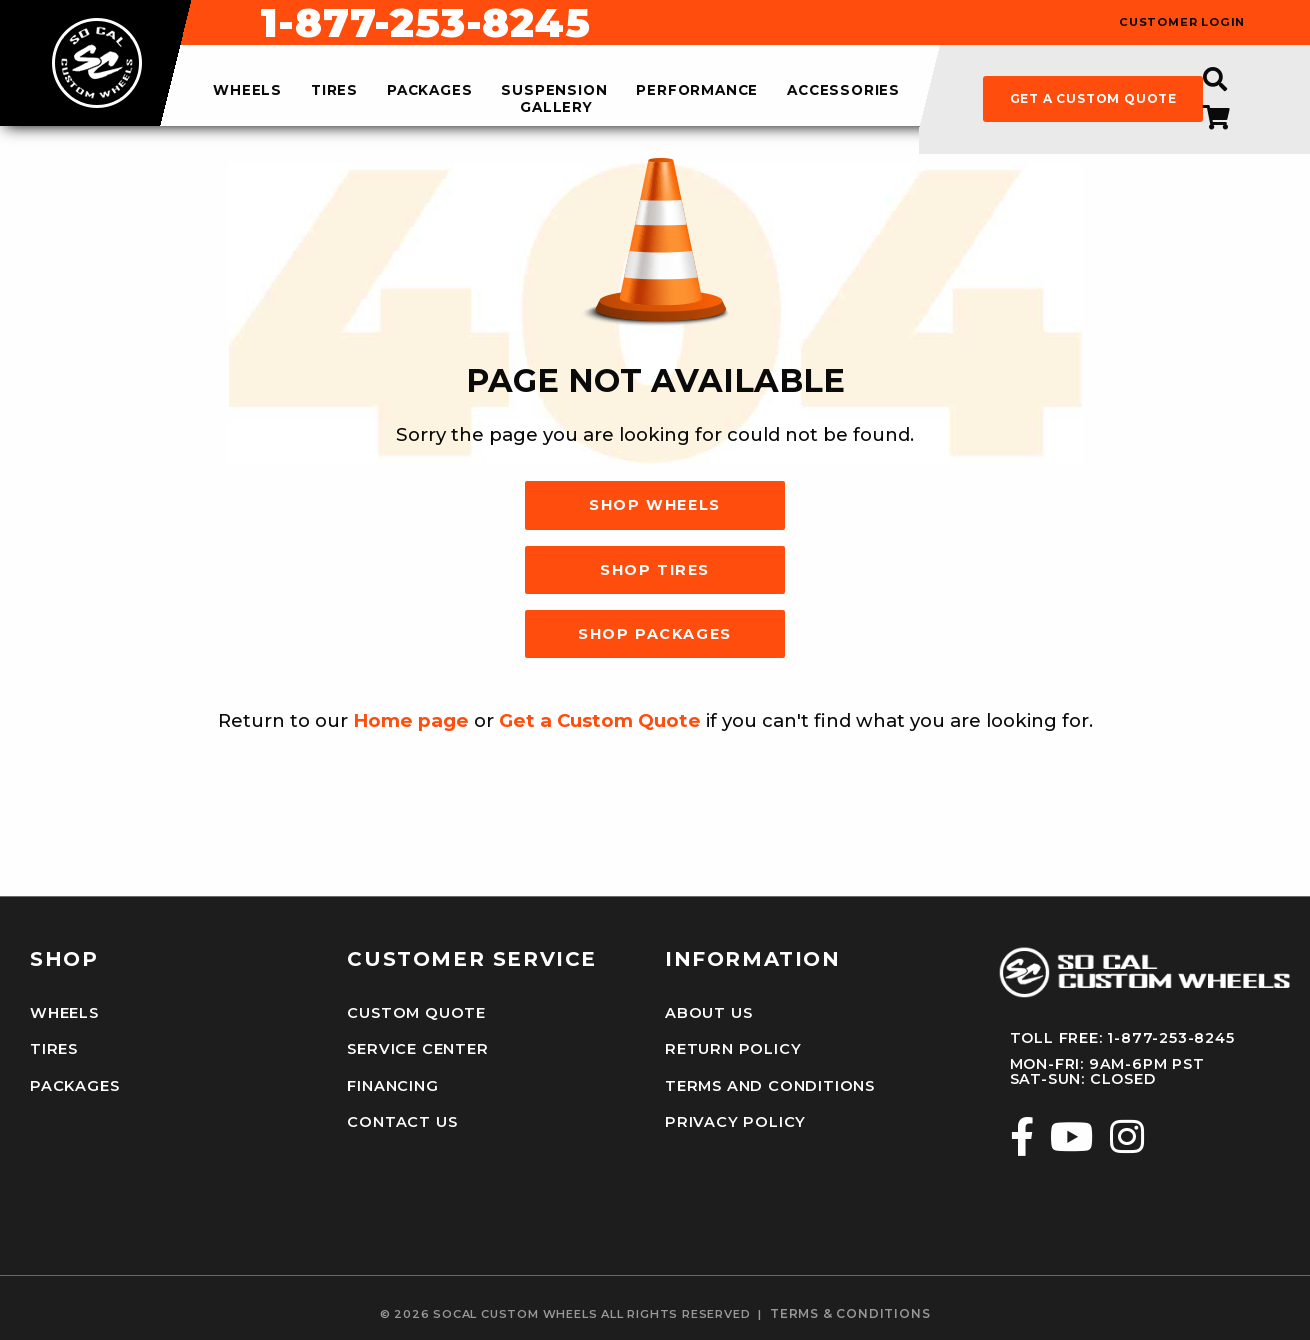  What do you see at coordinates (708, 1013) in the screenshot?
I see `About Us` at bounding box center [708, 1013].